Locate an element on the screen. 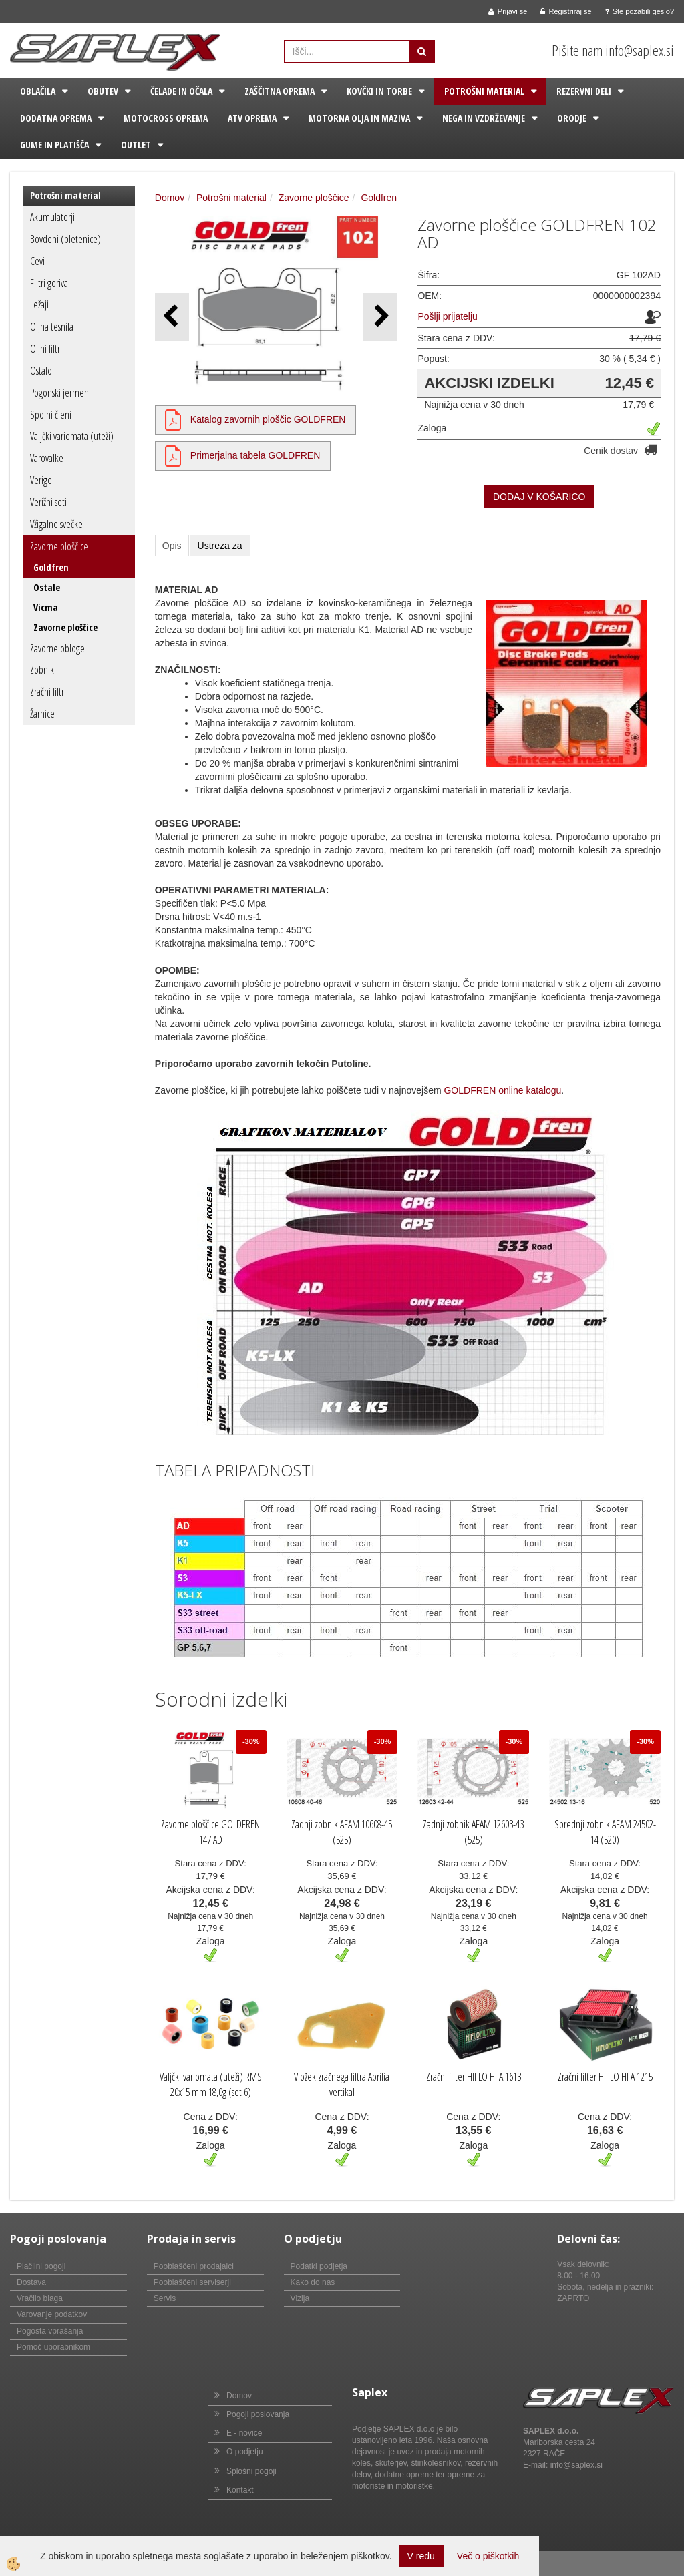 The width and height of the screenshot is (684, 2576). Splošni pogoji is located at coordinates (251, 2471).